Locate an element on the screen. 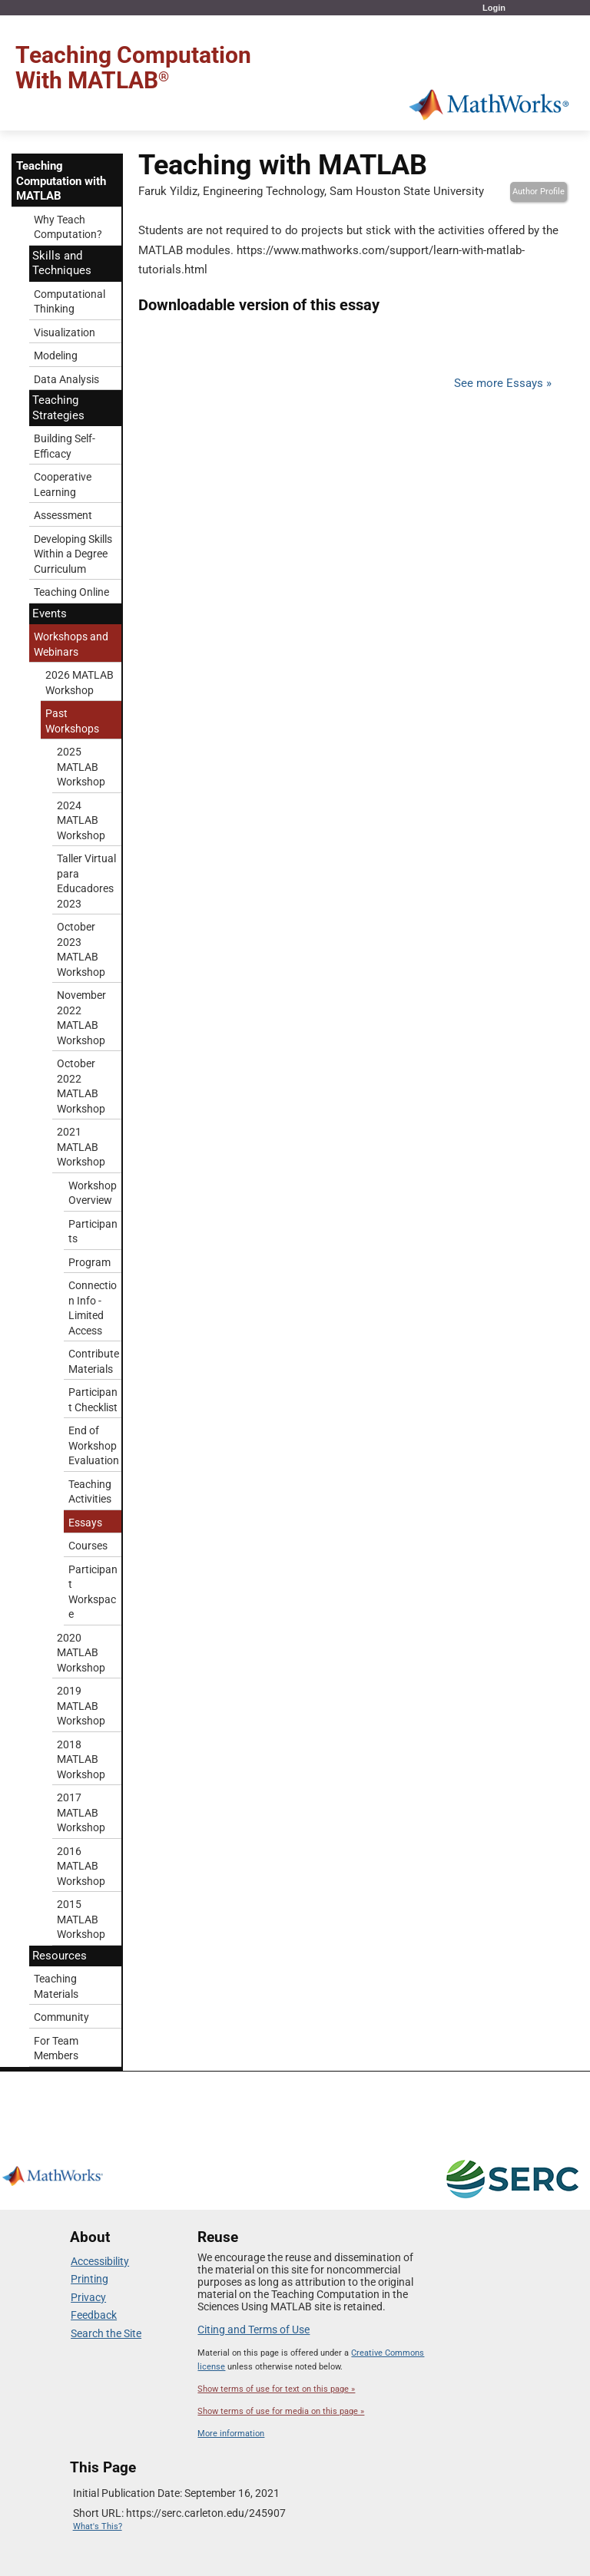 This screenshot has width=590, height=2576. Courses is located at coordinates (88, 1545).